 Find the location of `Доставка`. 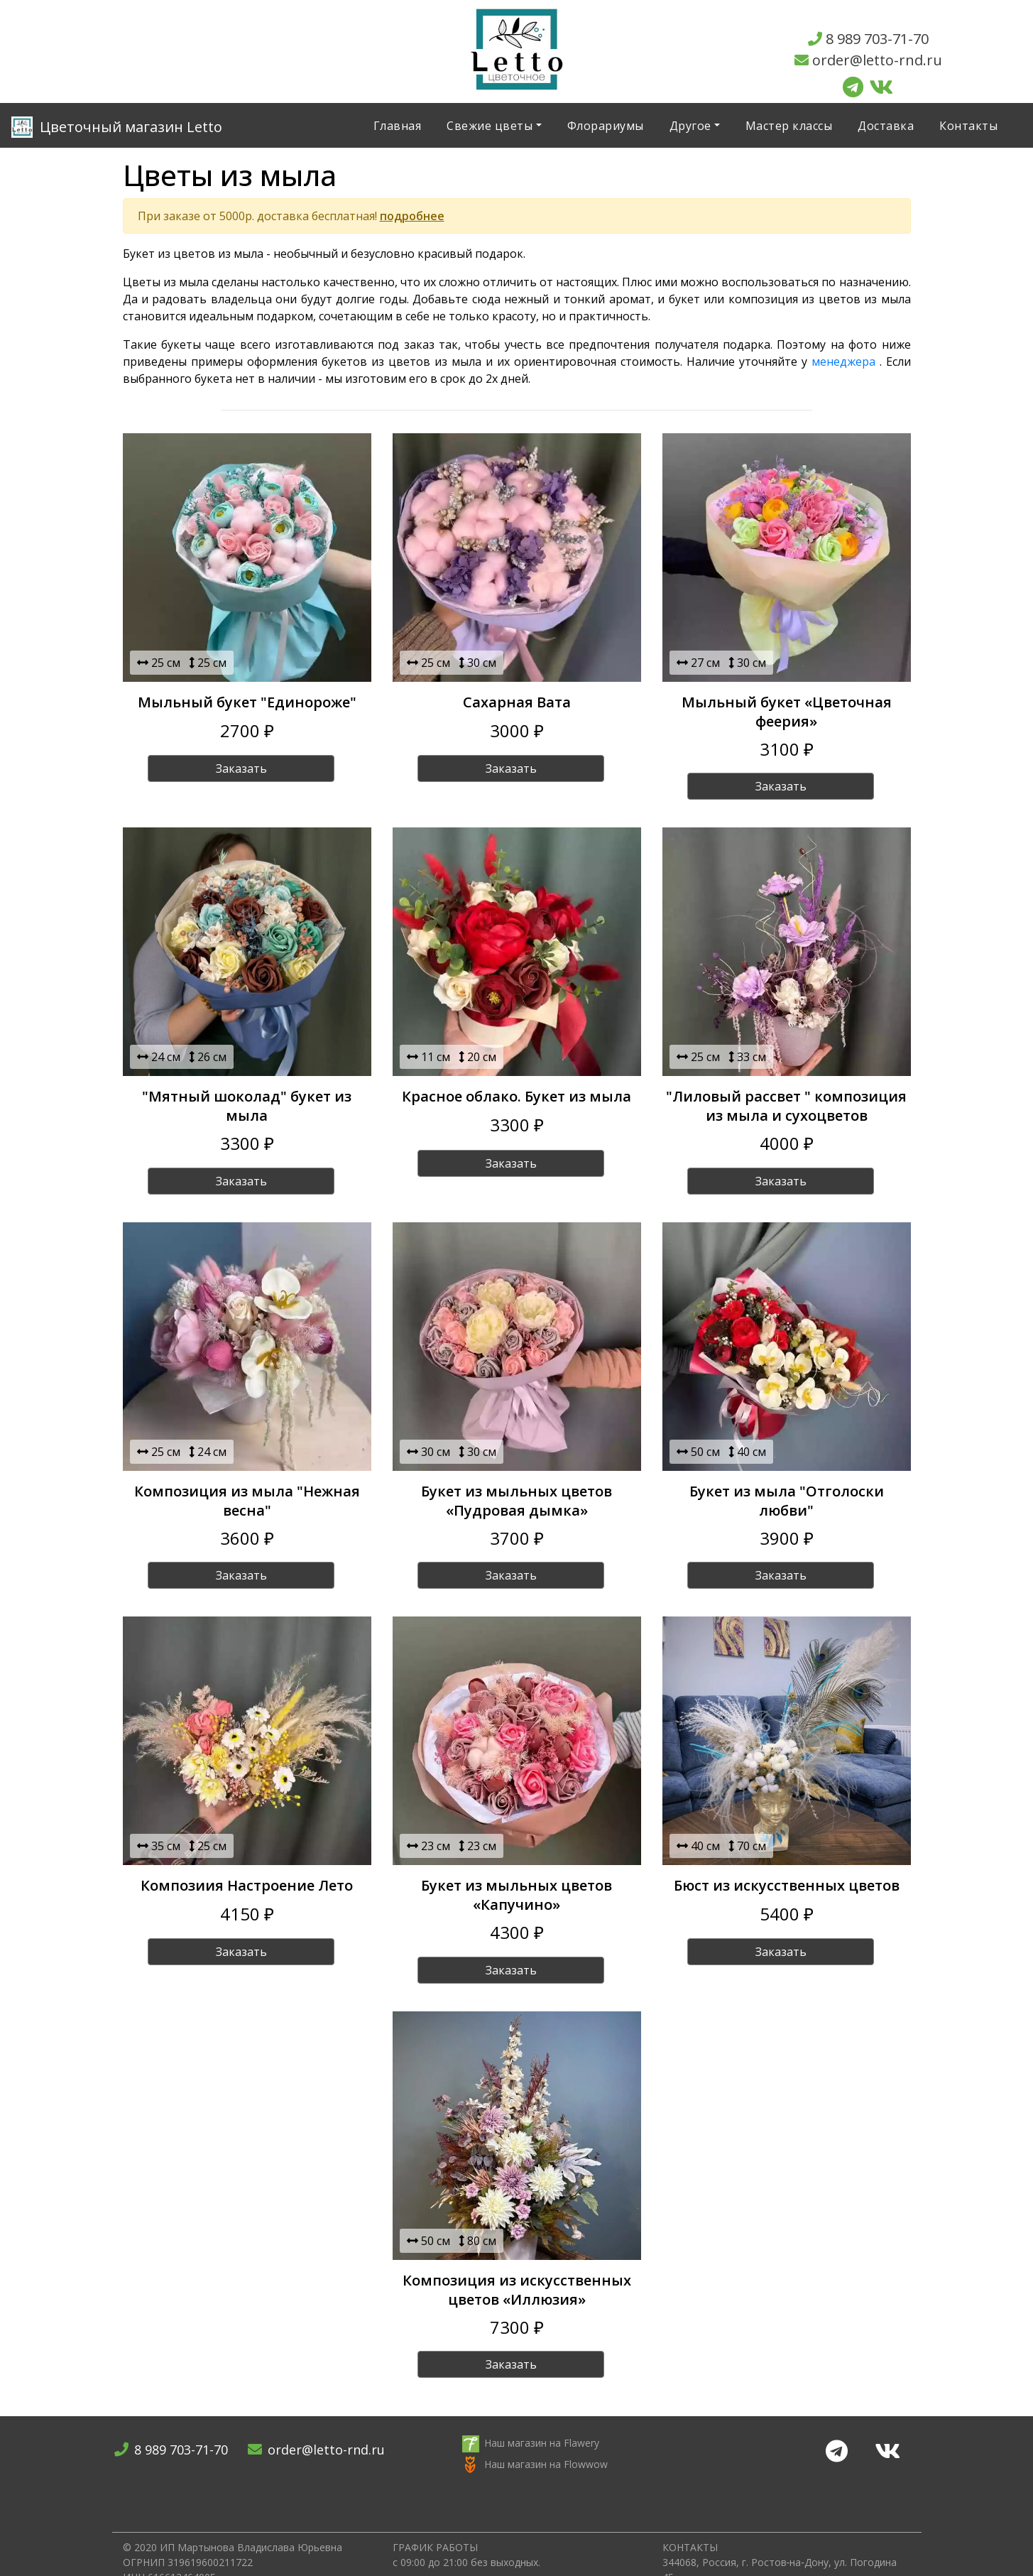

Доставка is located at coordinates (886, 126).